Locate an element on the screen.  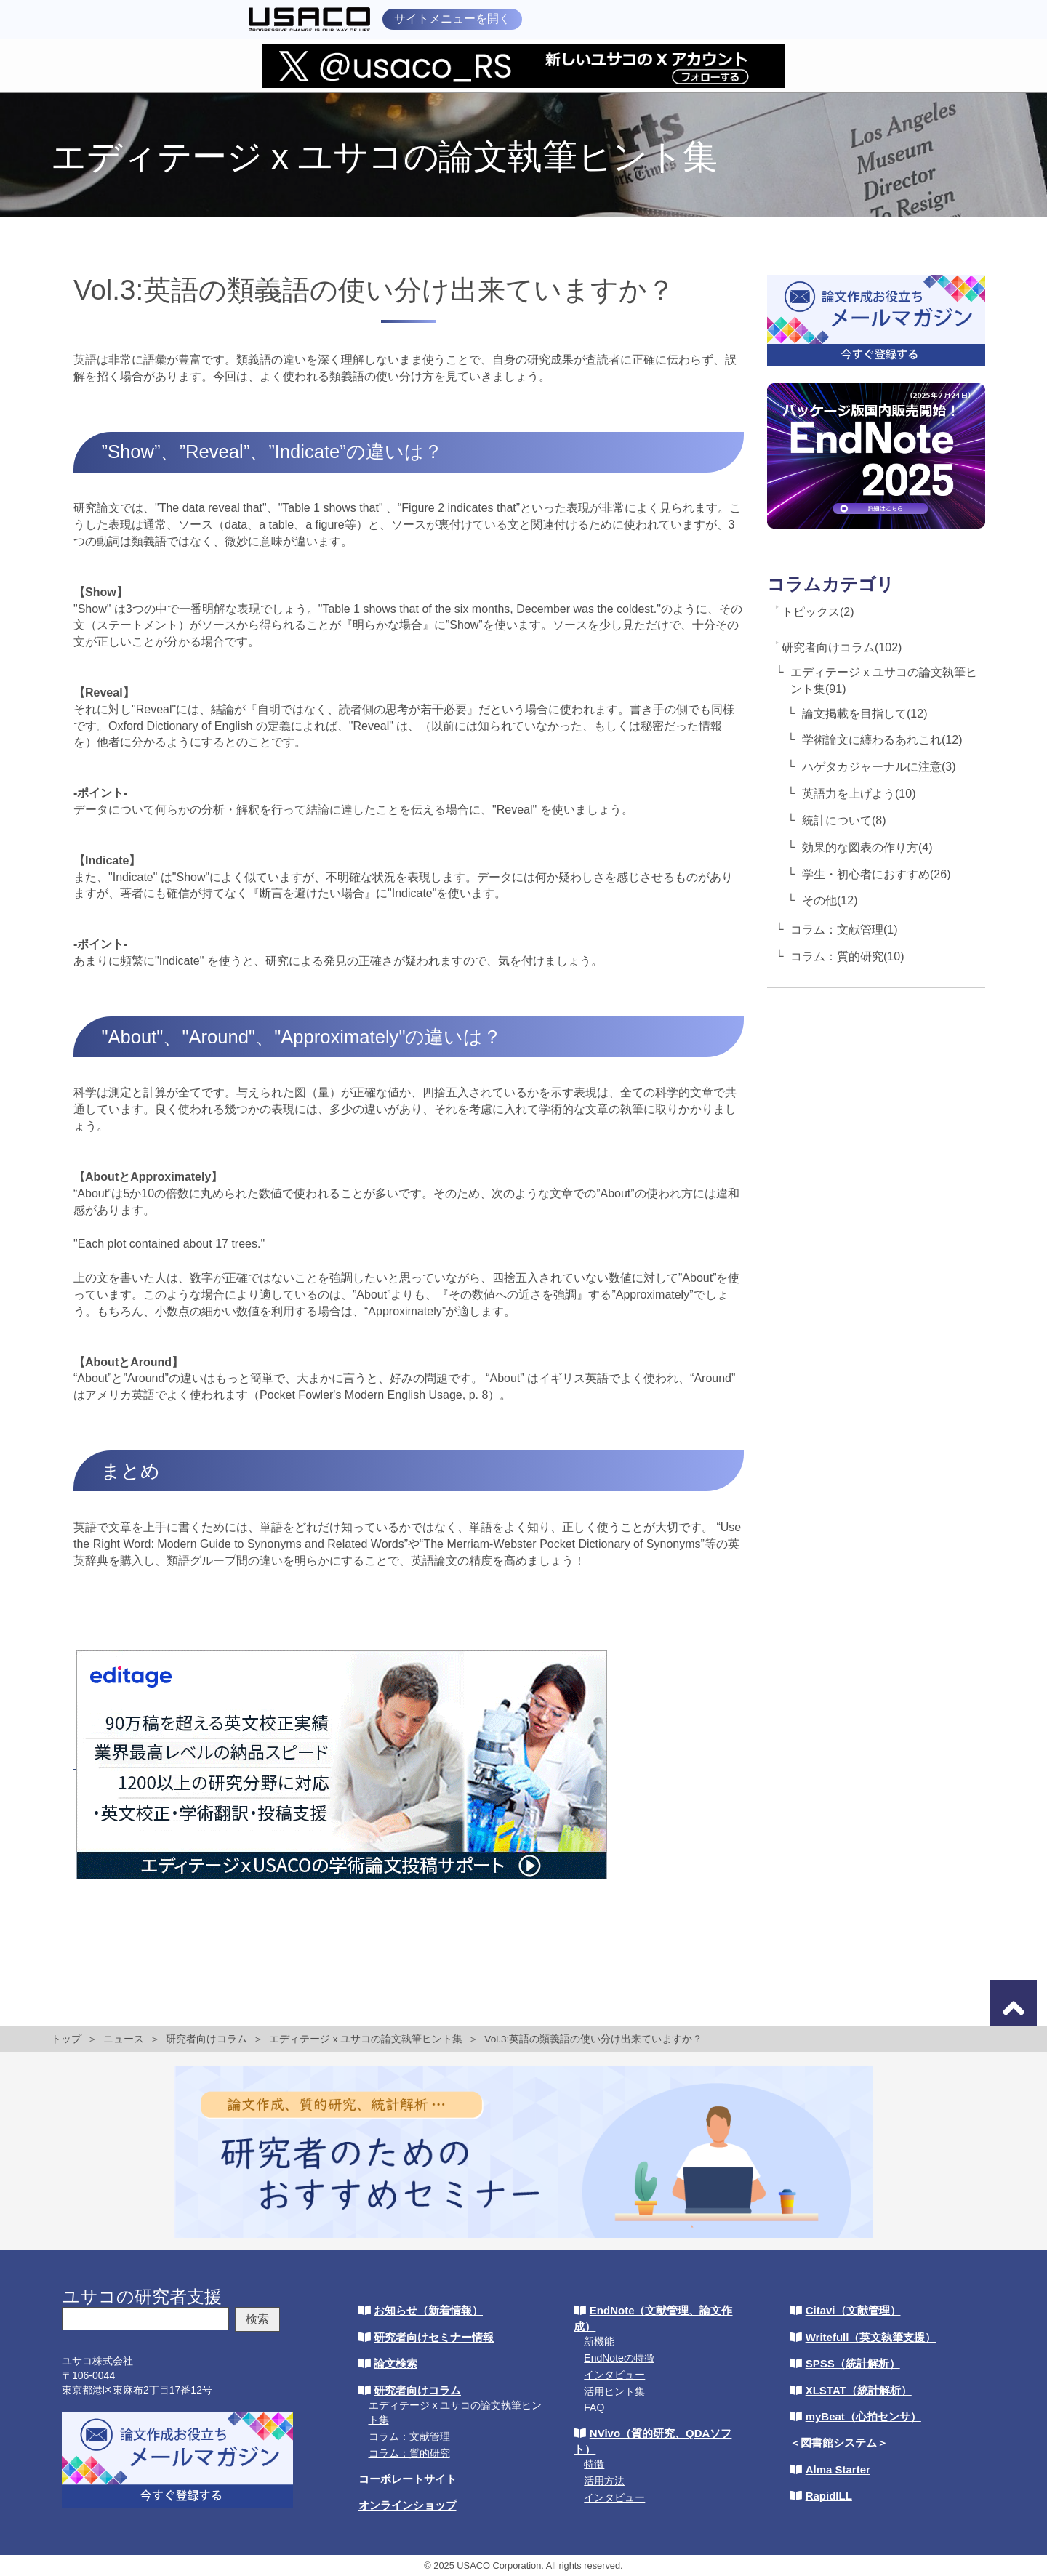
論文検索 is located at coordinates (395, 2363).